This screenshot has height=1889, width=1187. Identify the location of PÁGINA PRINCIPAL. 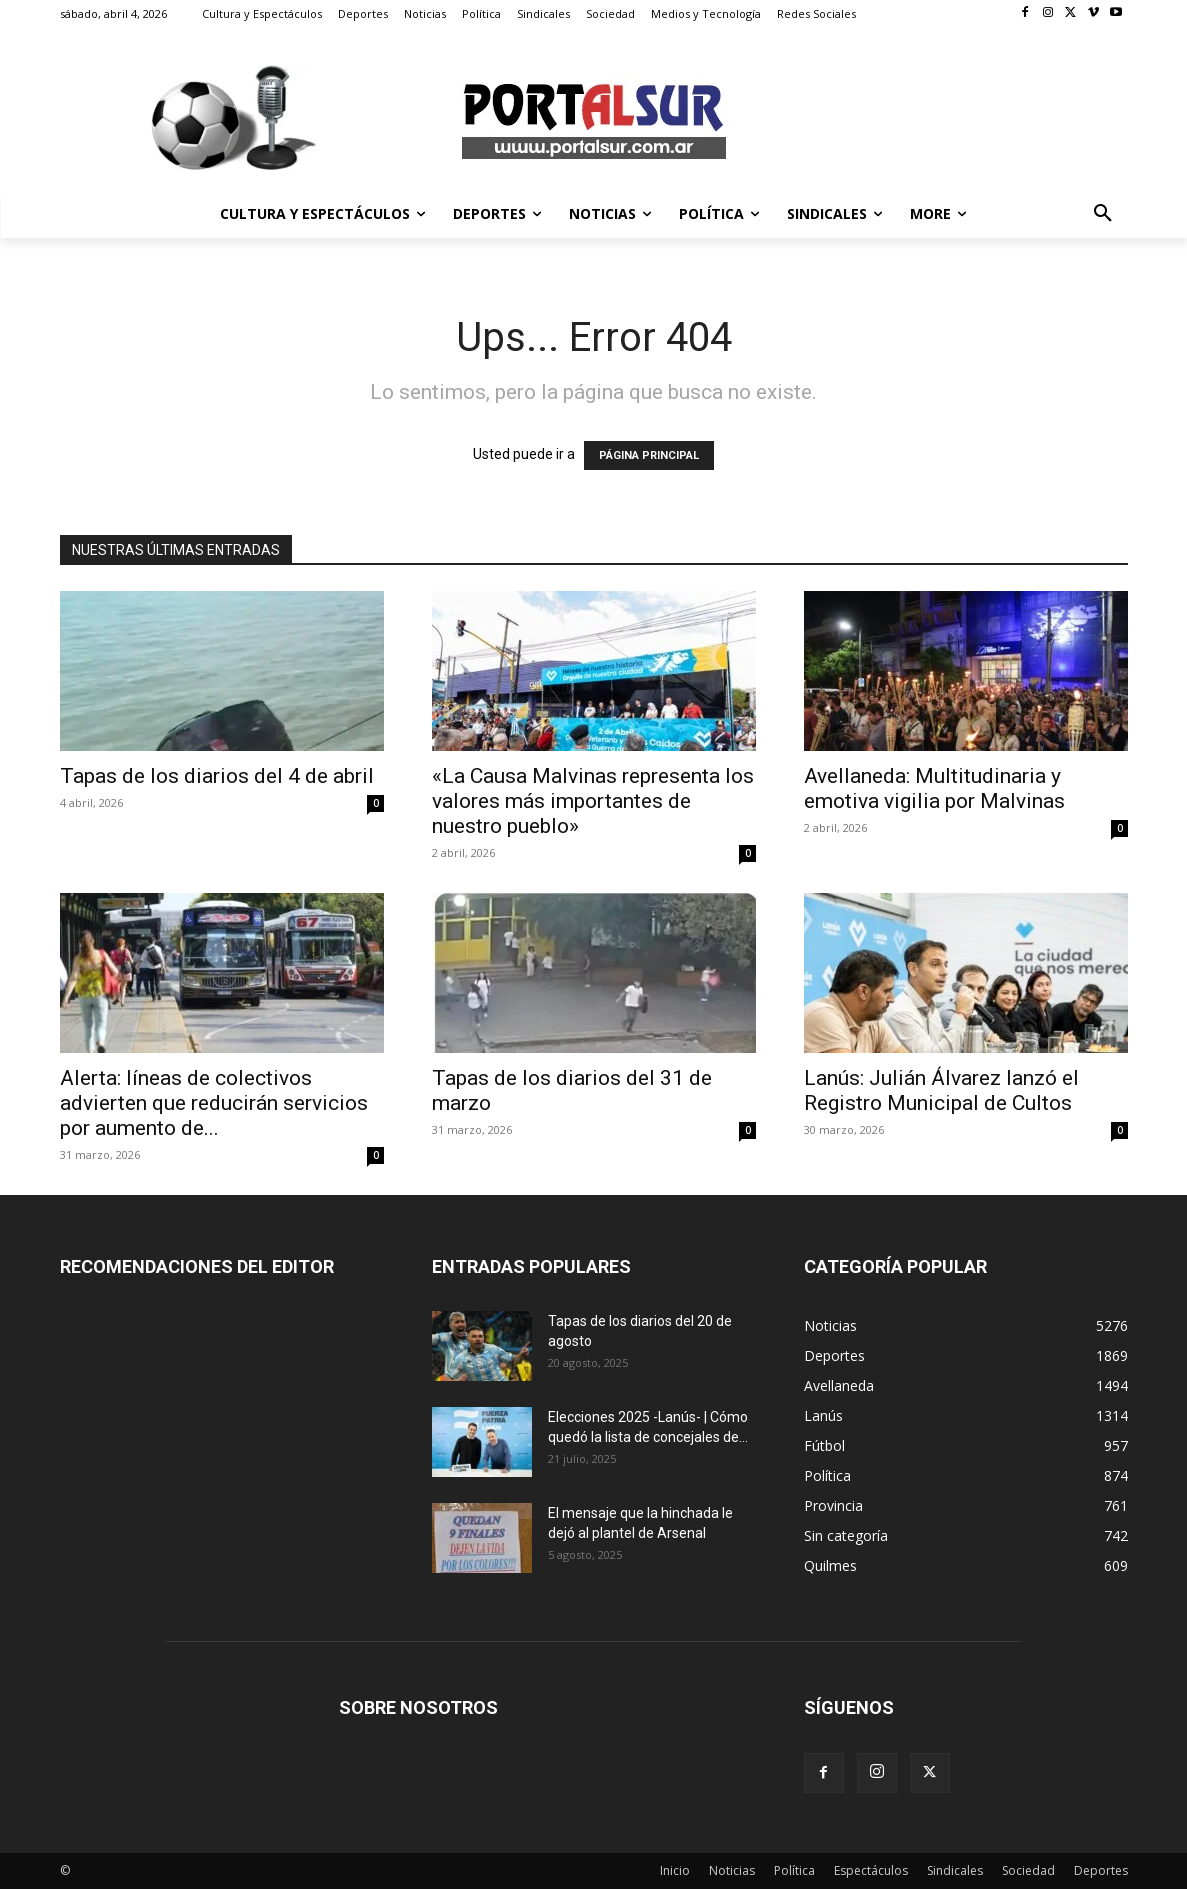
(649, 455).